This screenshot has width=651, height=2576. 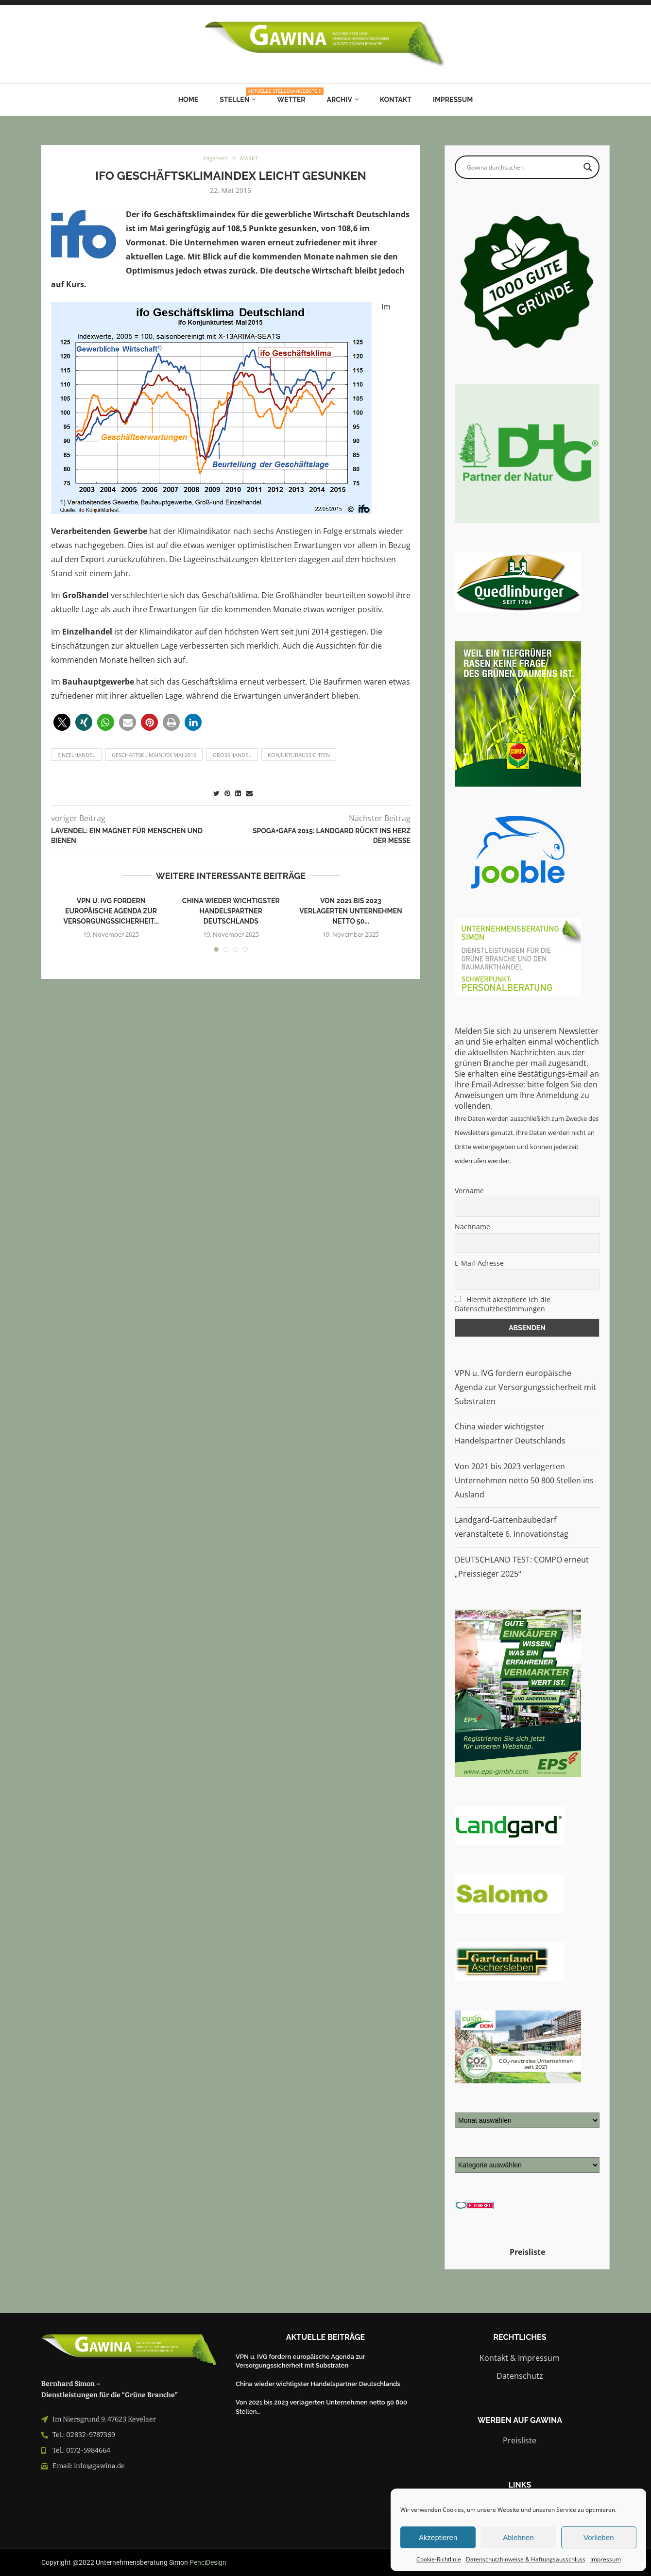 I want to click on Wetter, so click(x=291, y=99).